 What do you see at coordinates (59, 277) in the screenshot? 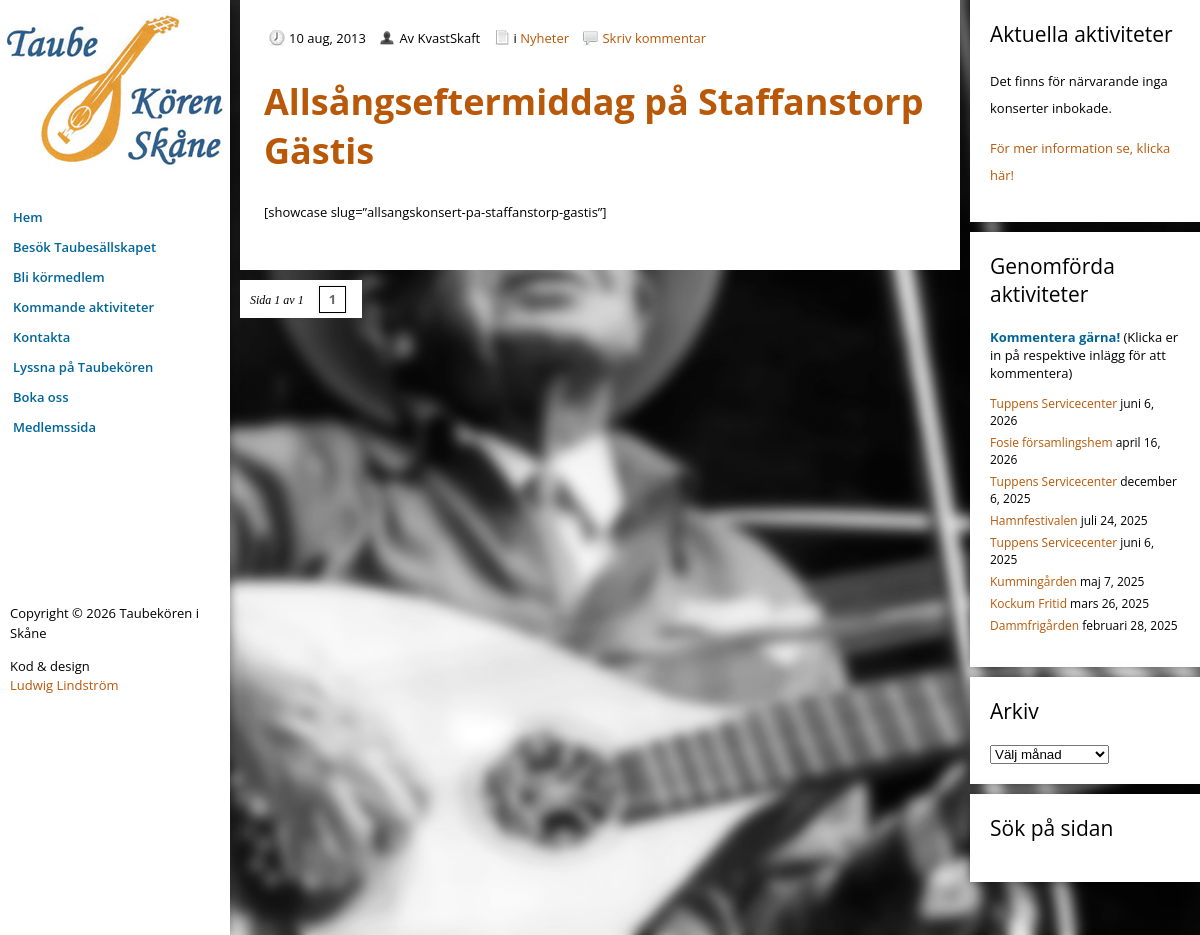
I see `Bli körmedlem` at bounding box center [59, 277].